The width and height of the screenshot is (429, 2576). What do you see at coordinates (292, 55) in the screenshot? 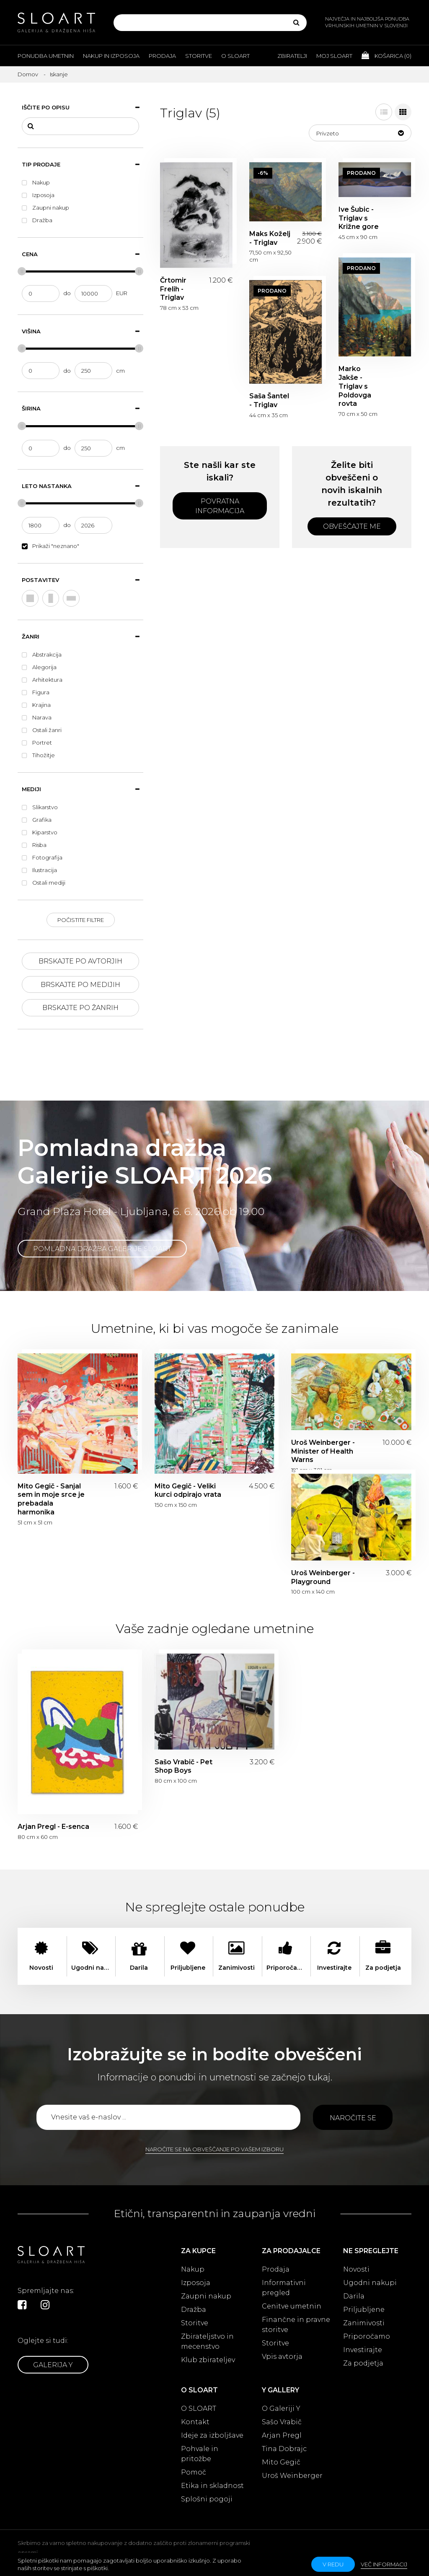
I see `Zbiratelji` at bounding box center [292, 55].